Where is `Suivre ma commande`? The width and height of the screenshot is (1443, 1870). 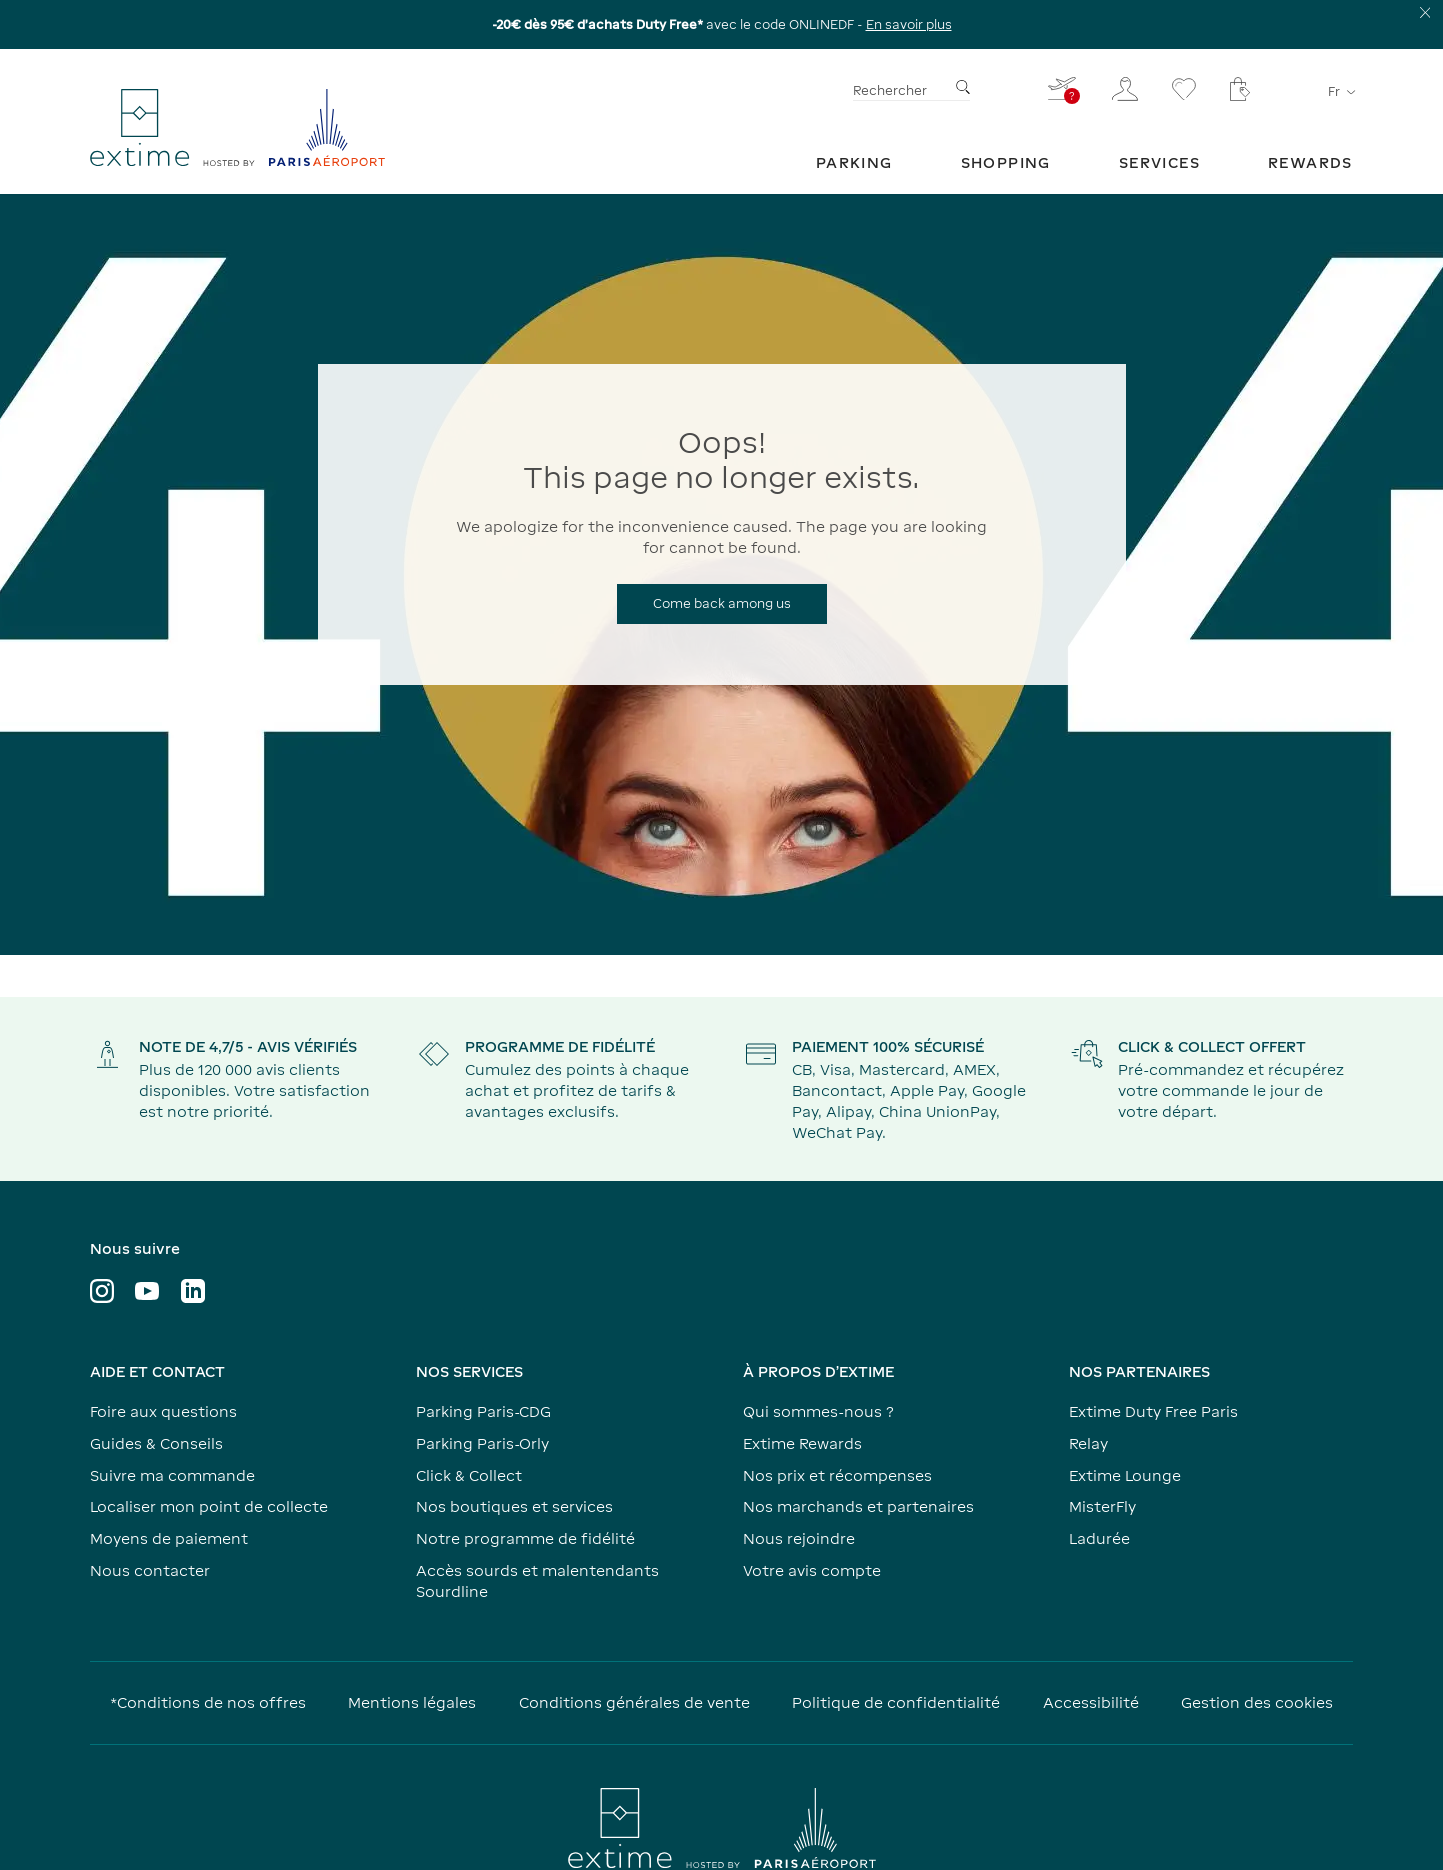 Suivre ma commande is located at coordinates (172, 1475).